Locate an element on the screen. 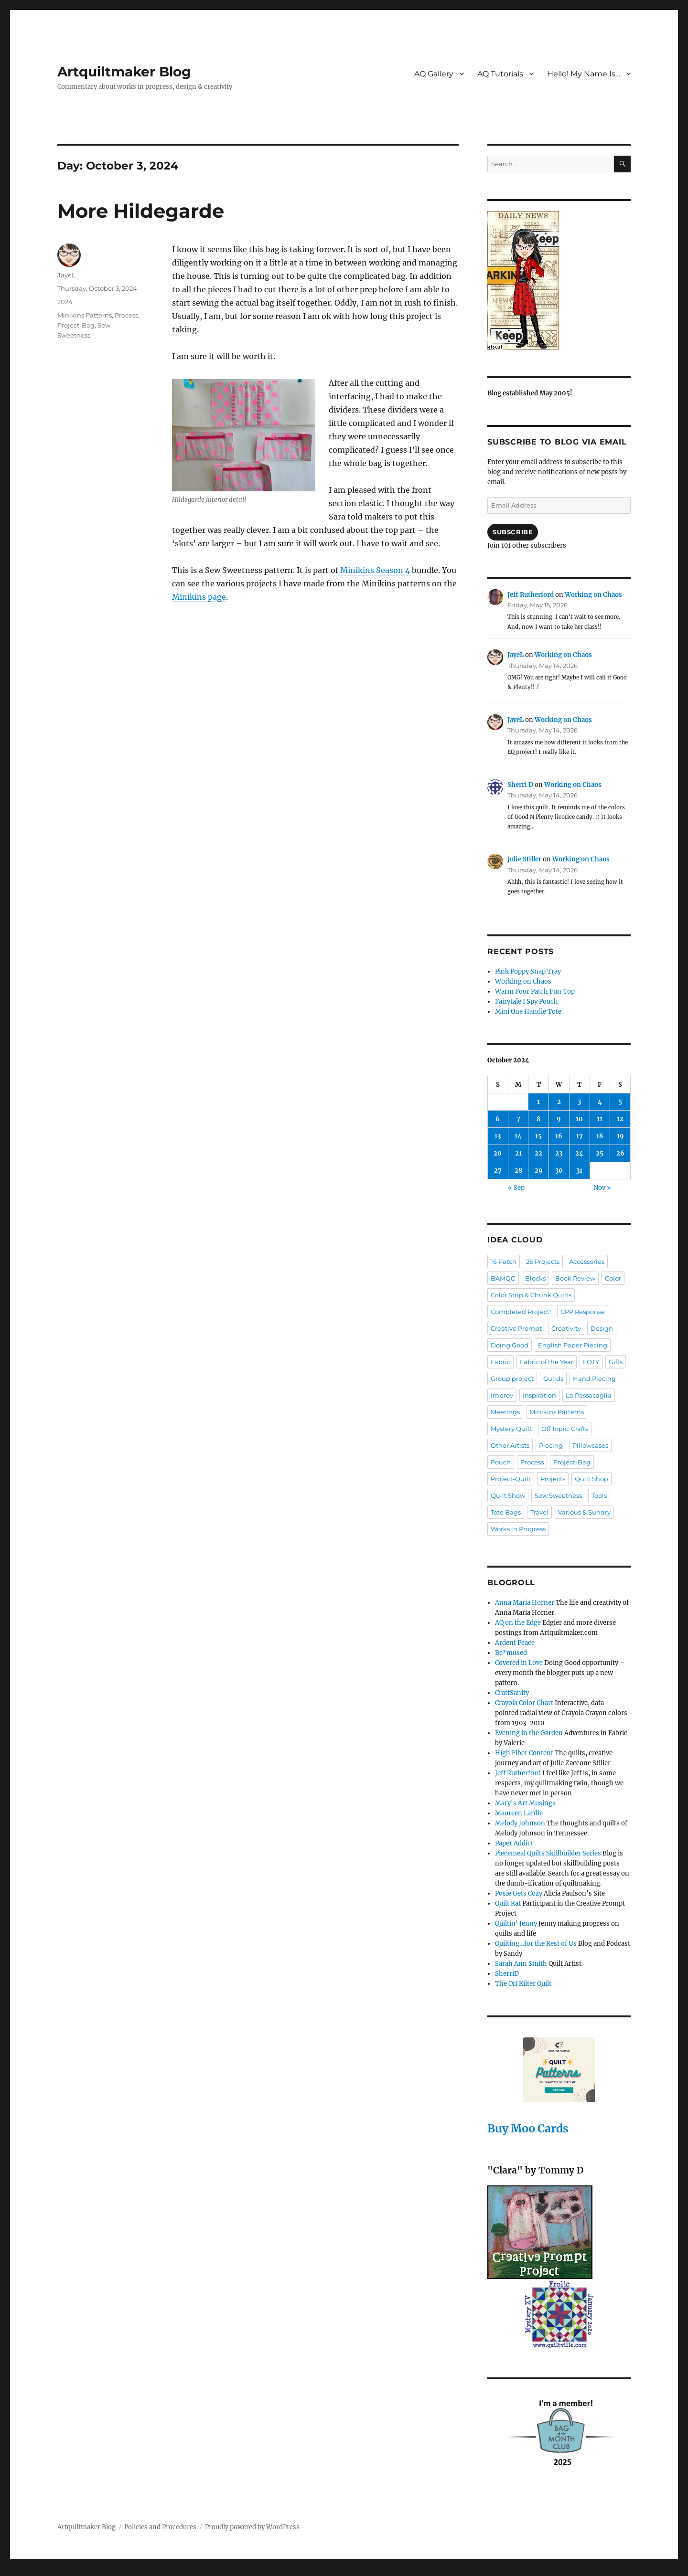 Image resolution: width=688 pixels, height=2576 pixels. Maureen Lardie is located at coordinates (519, 1813).